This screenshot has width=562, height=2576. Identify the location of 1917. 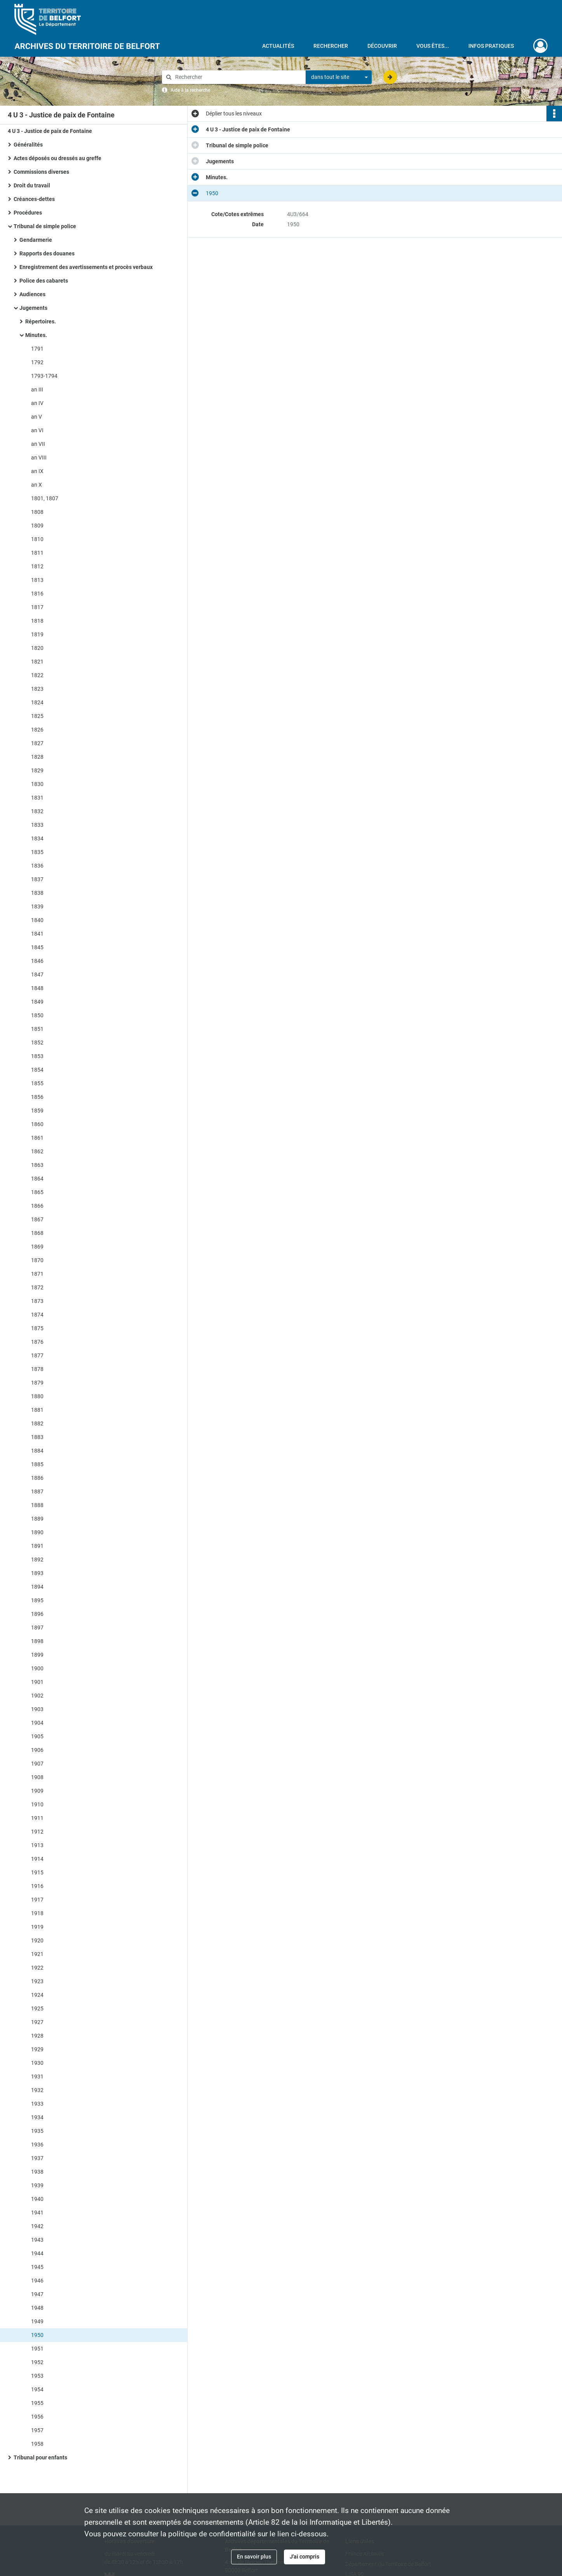
(37, 1900).